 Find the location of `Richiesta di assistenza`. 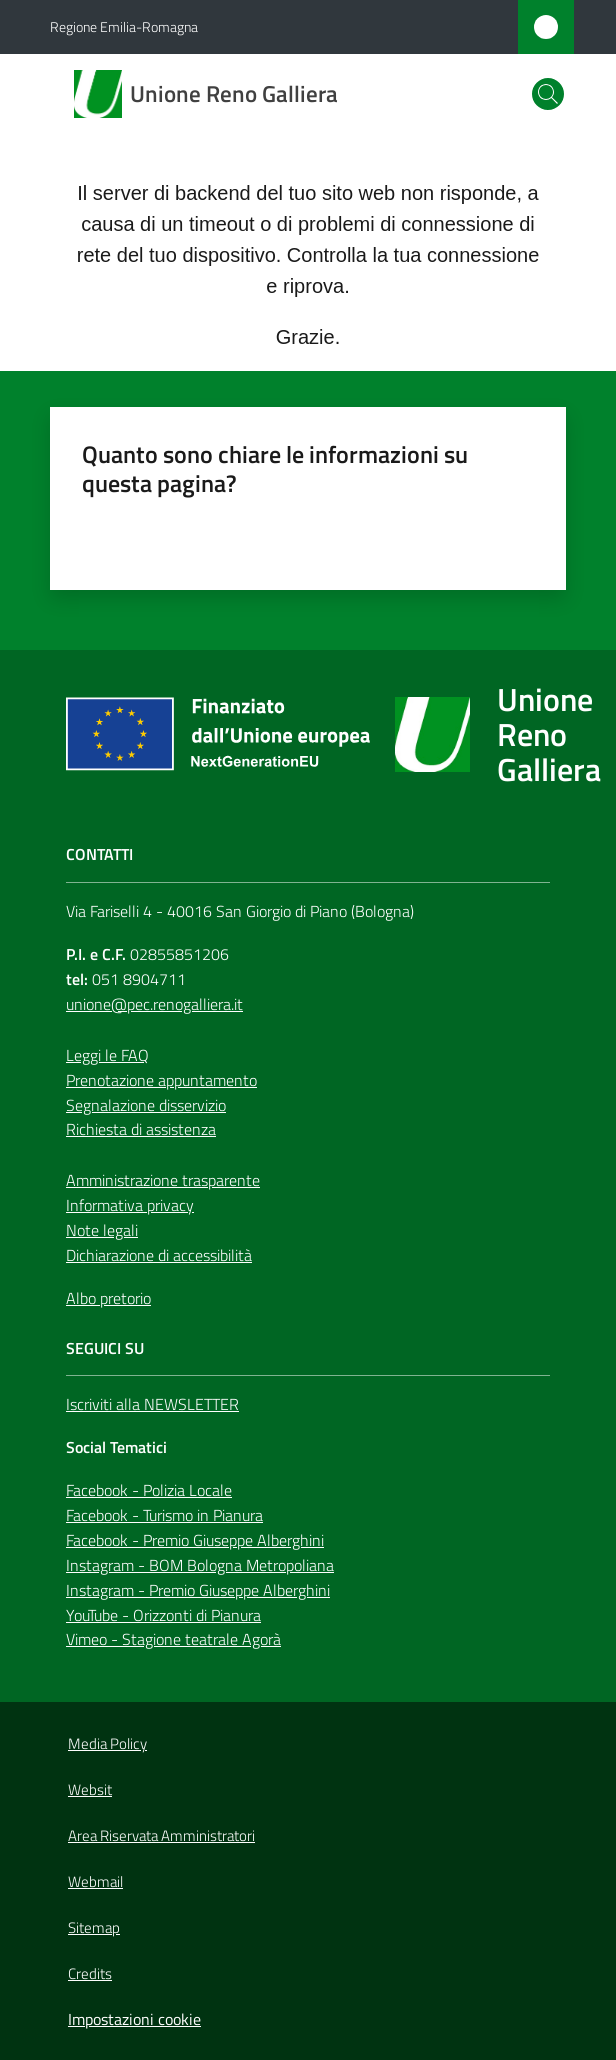

Richiesta di assistenza is located at coordinates (141, 1129).